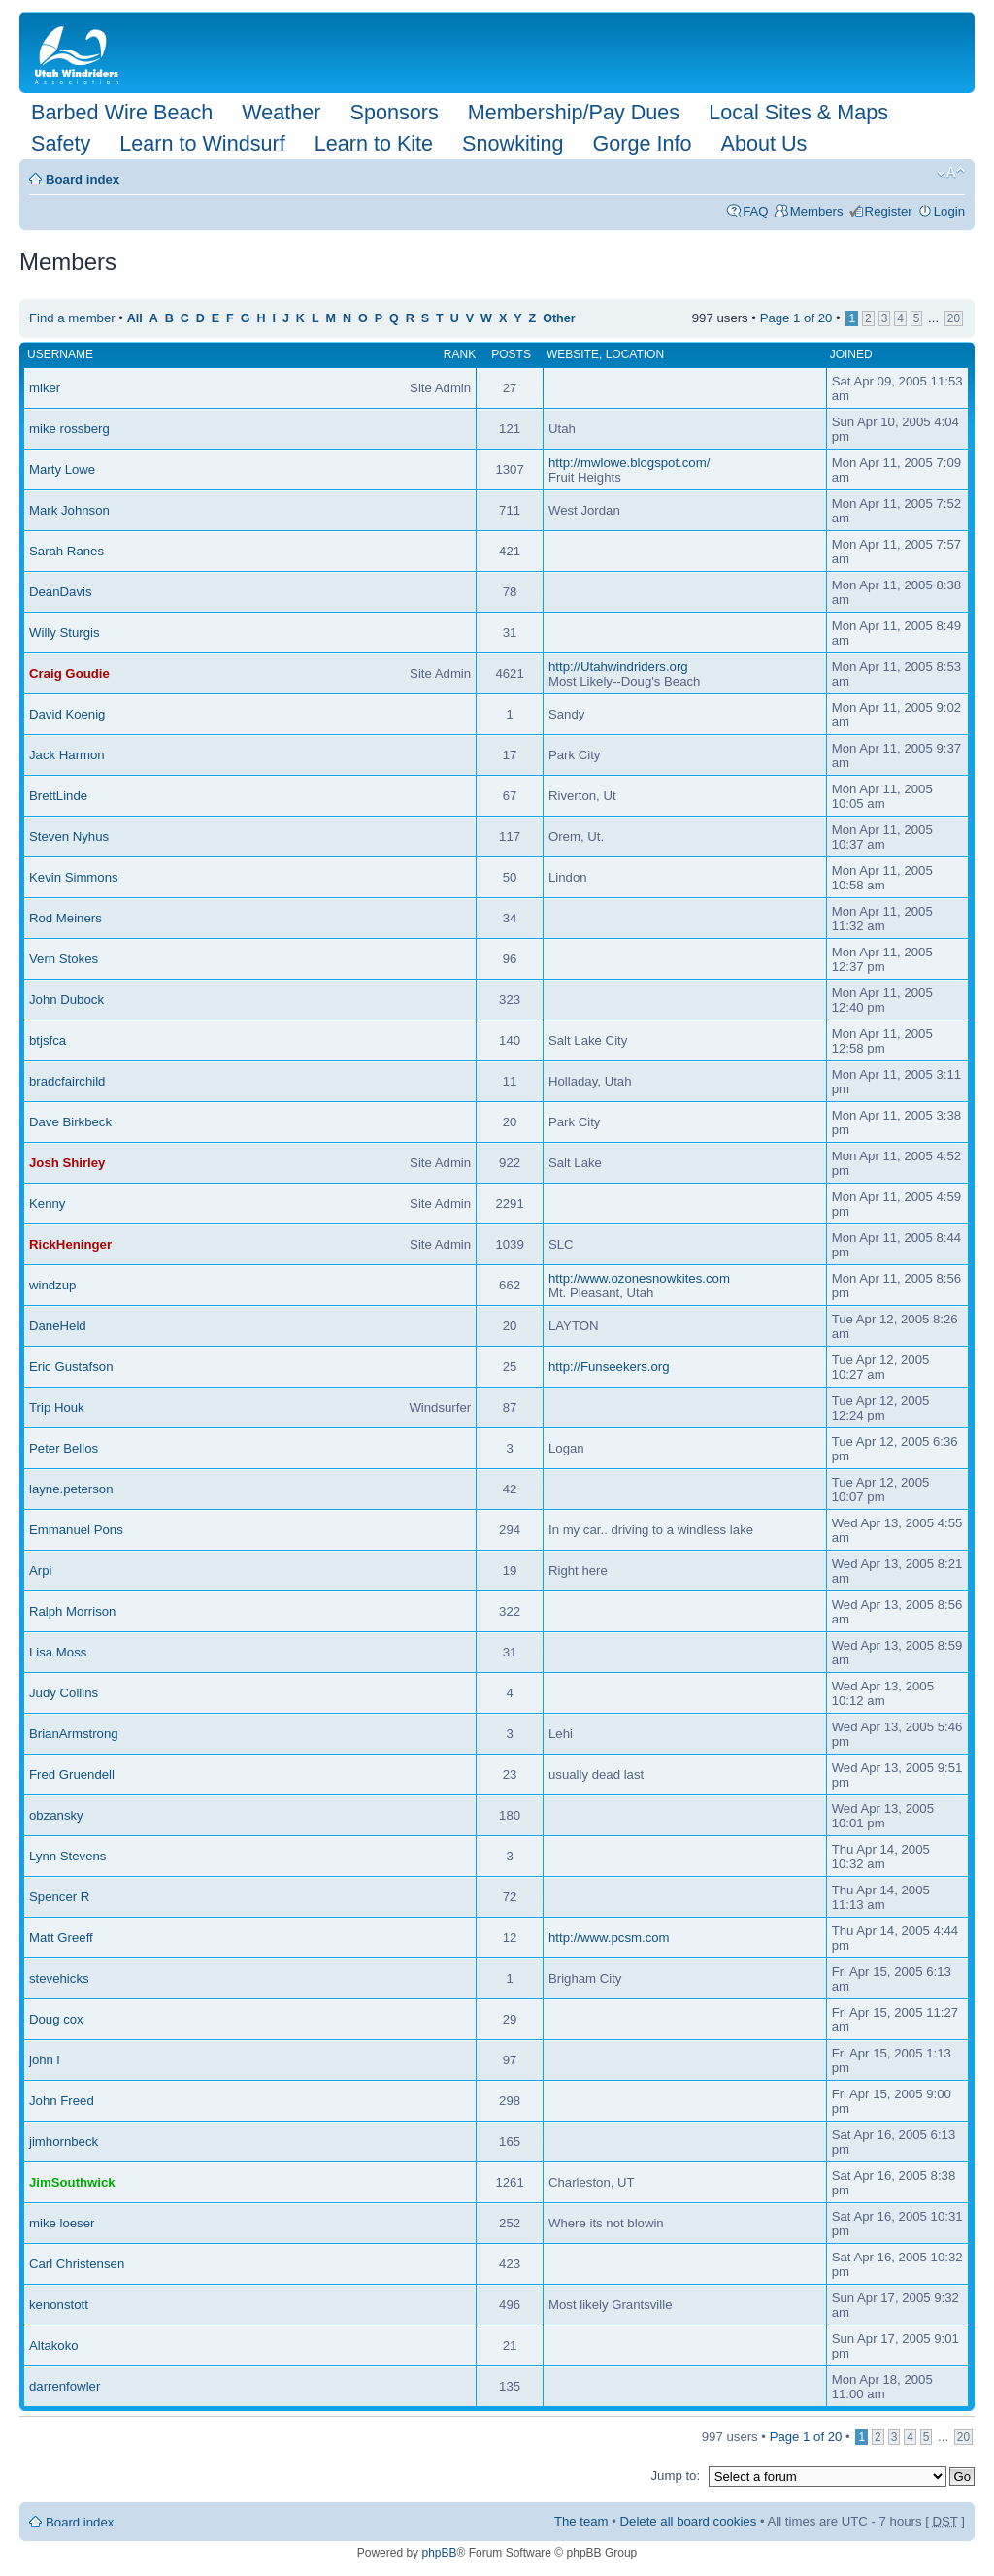 This screenshot has width=994, height=2576. What do you see at coordinates (73, 1733) in the screenshot?
I see `BrianArmstrong` at bounding box center [73, 1733].